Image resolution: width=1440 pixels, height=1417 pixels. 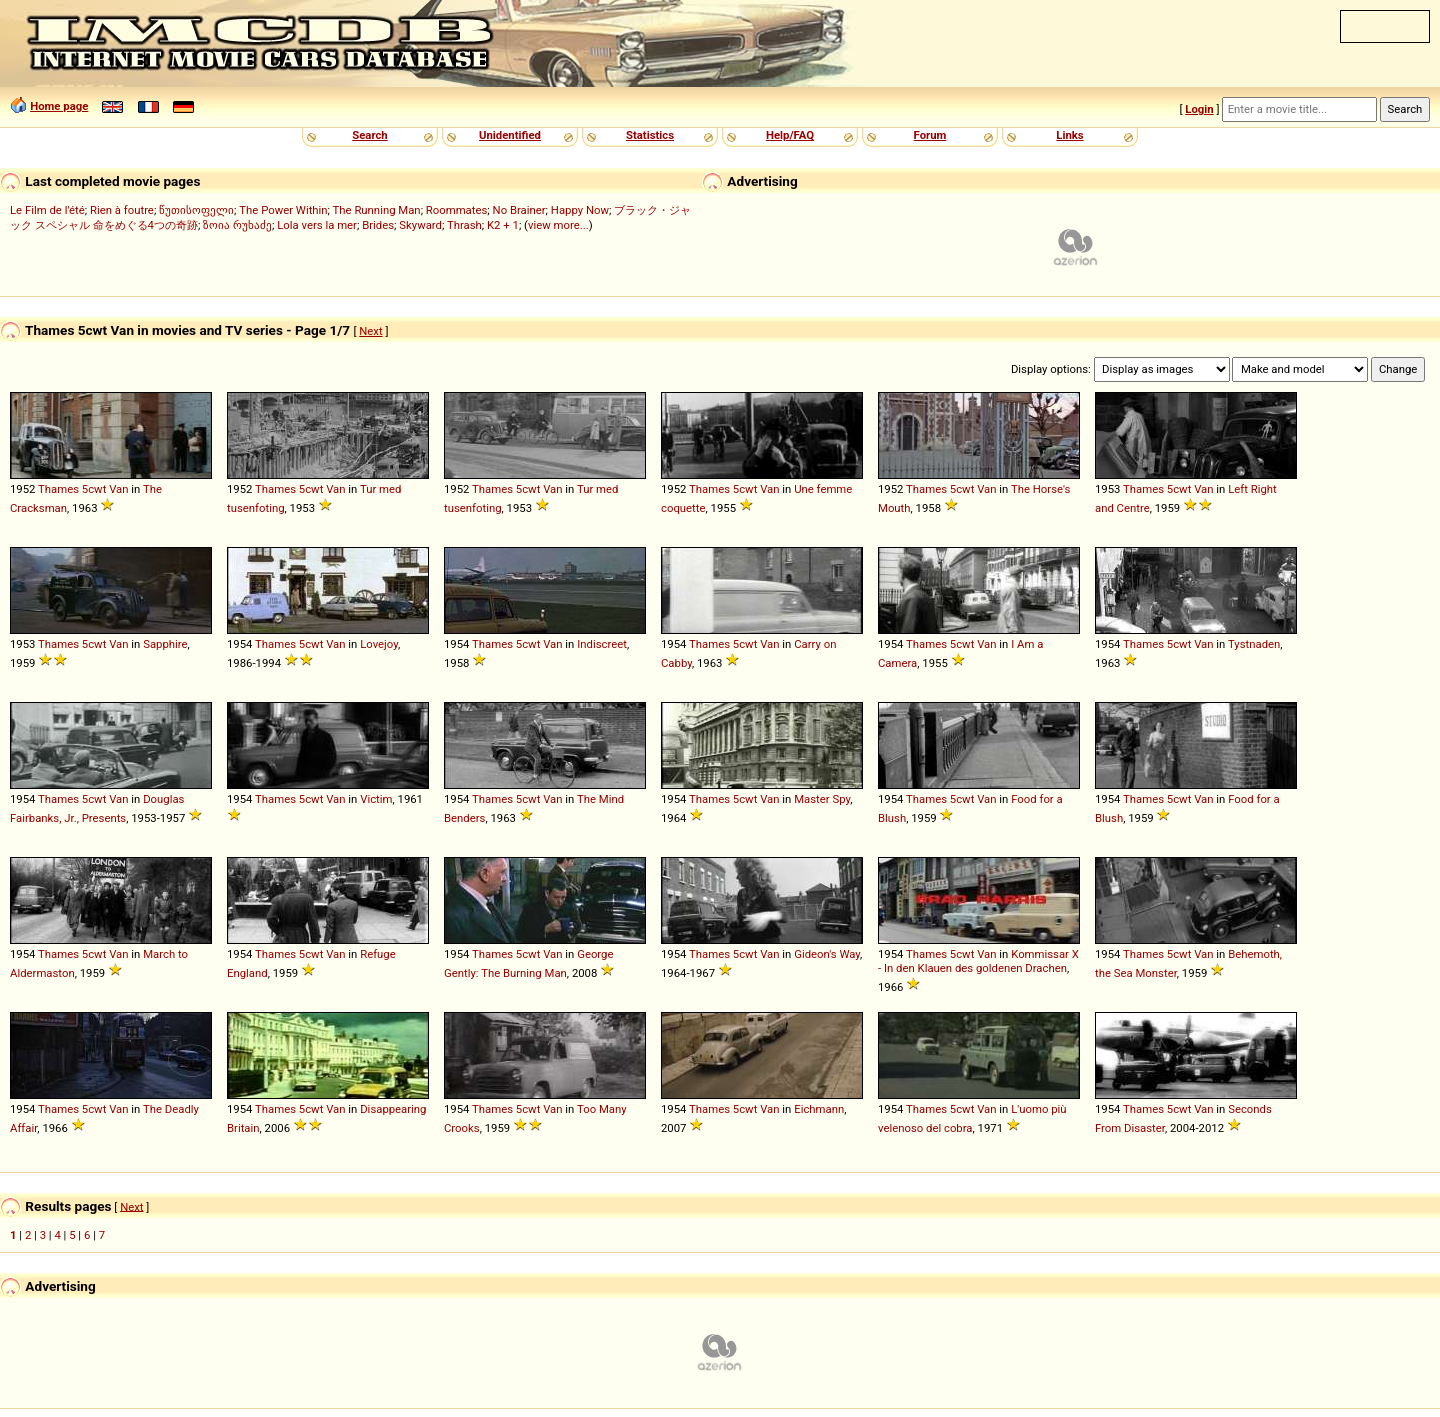 I want to click on Roommates, so click(x=457, y=210).